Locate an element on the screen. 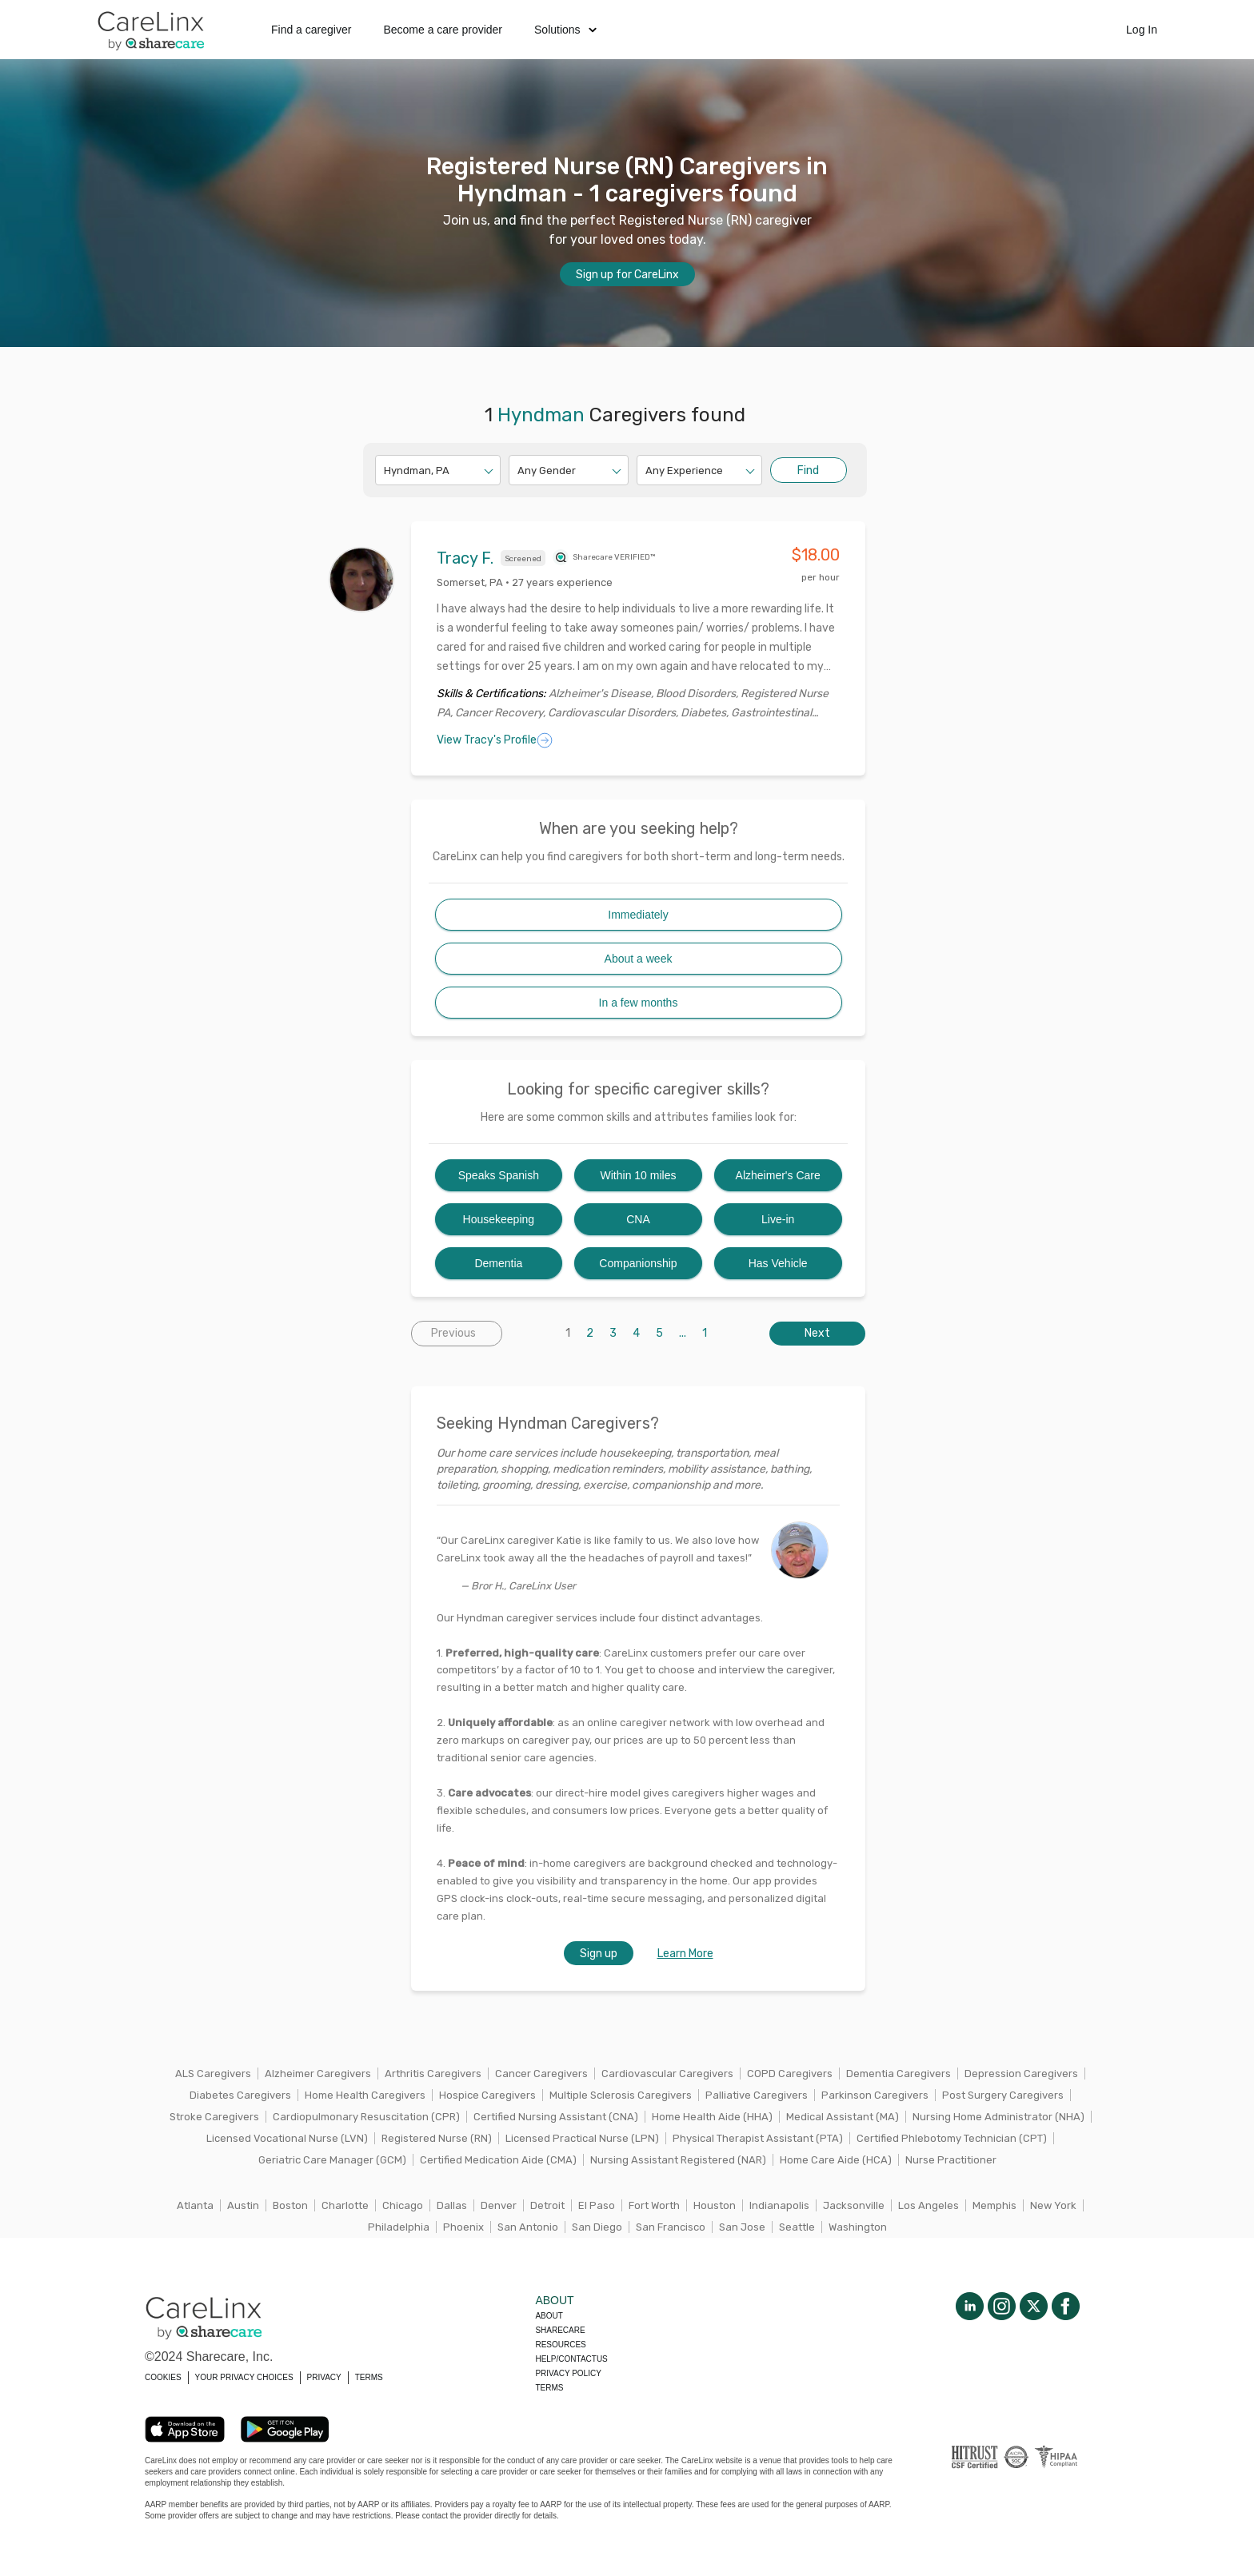  El Paso is located at coordinates (596, 2205).